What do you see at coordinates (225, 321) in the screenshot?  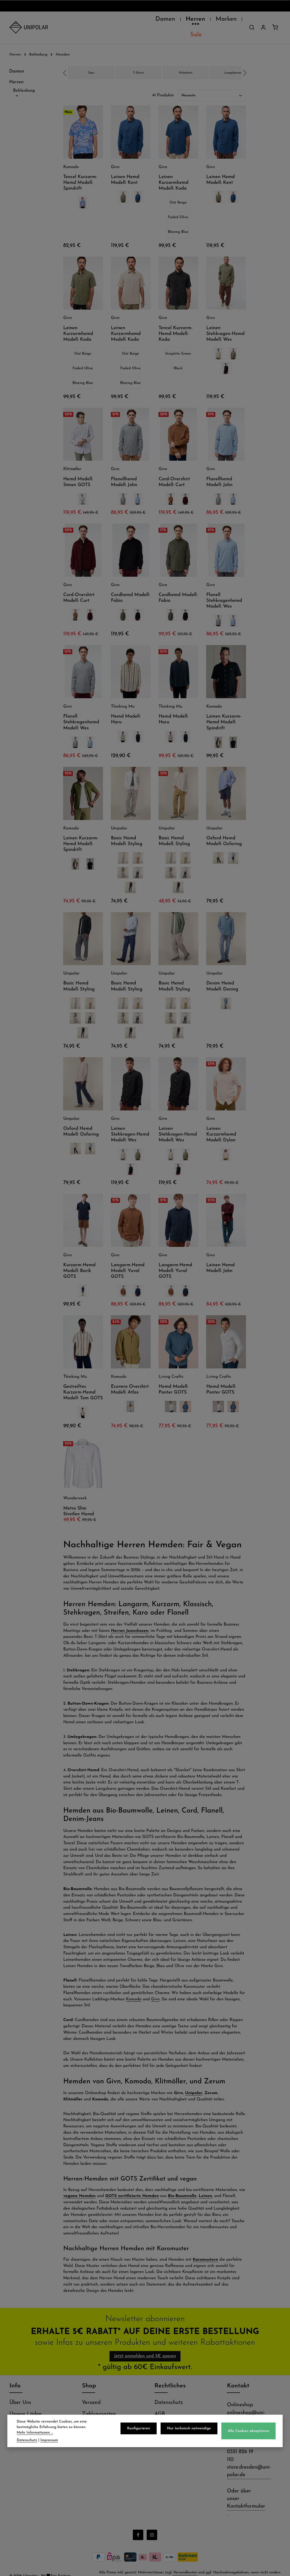 I see `Leinen Stehkragen-Hemd Modell: Wes` at bounding box center [225, 321].